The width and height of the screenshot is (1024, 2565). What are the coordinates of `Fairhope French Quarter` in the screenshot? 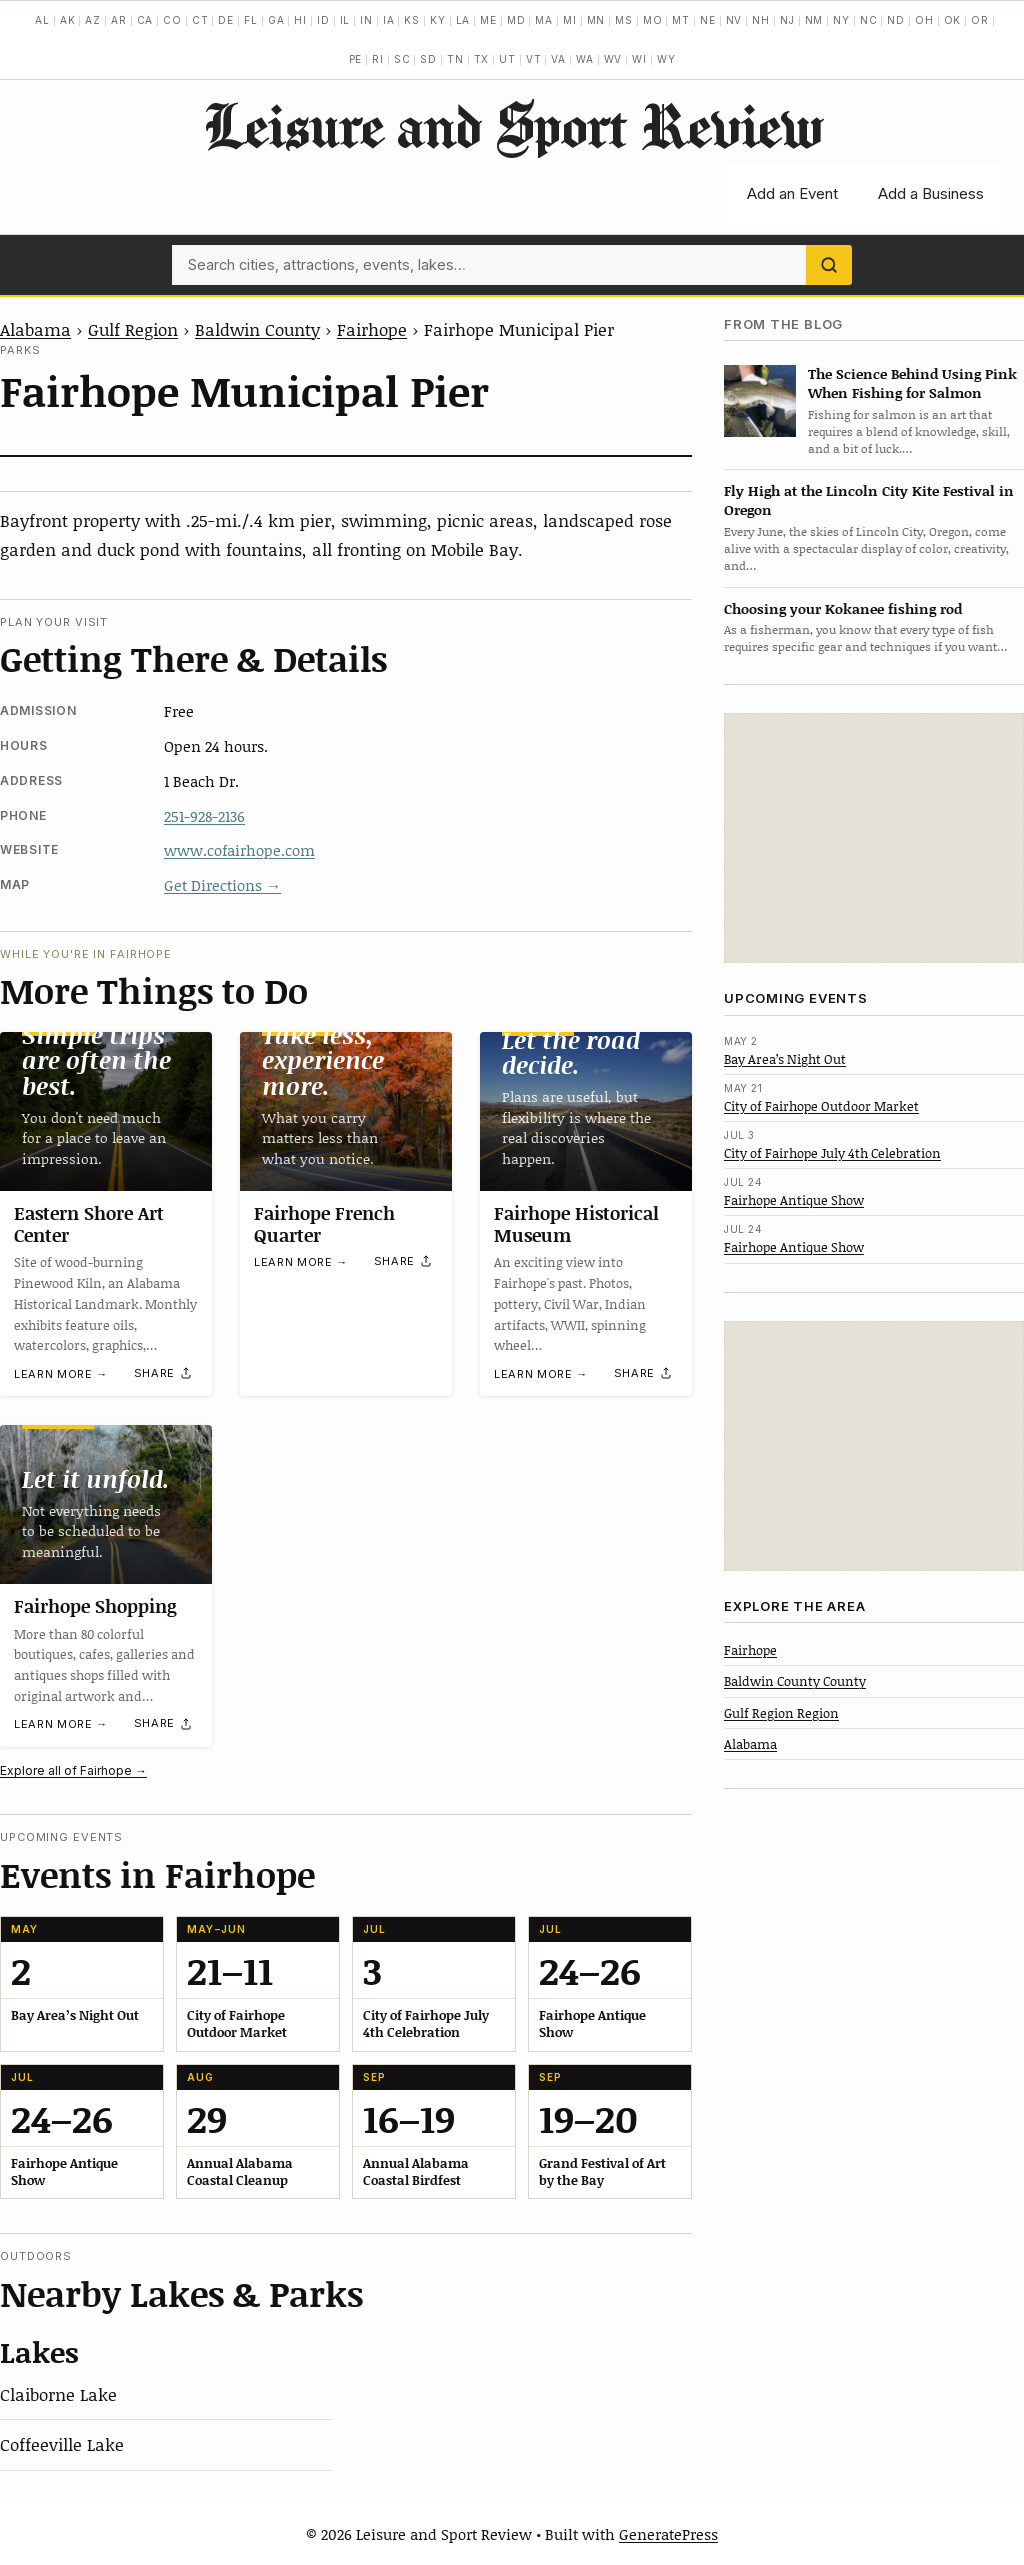 It's located at (324, 1224).